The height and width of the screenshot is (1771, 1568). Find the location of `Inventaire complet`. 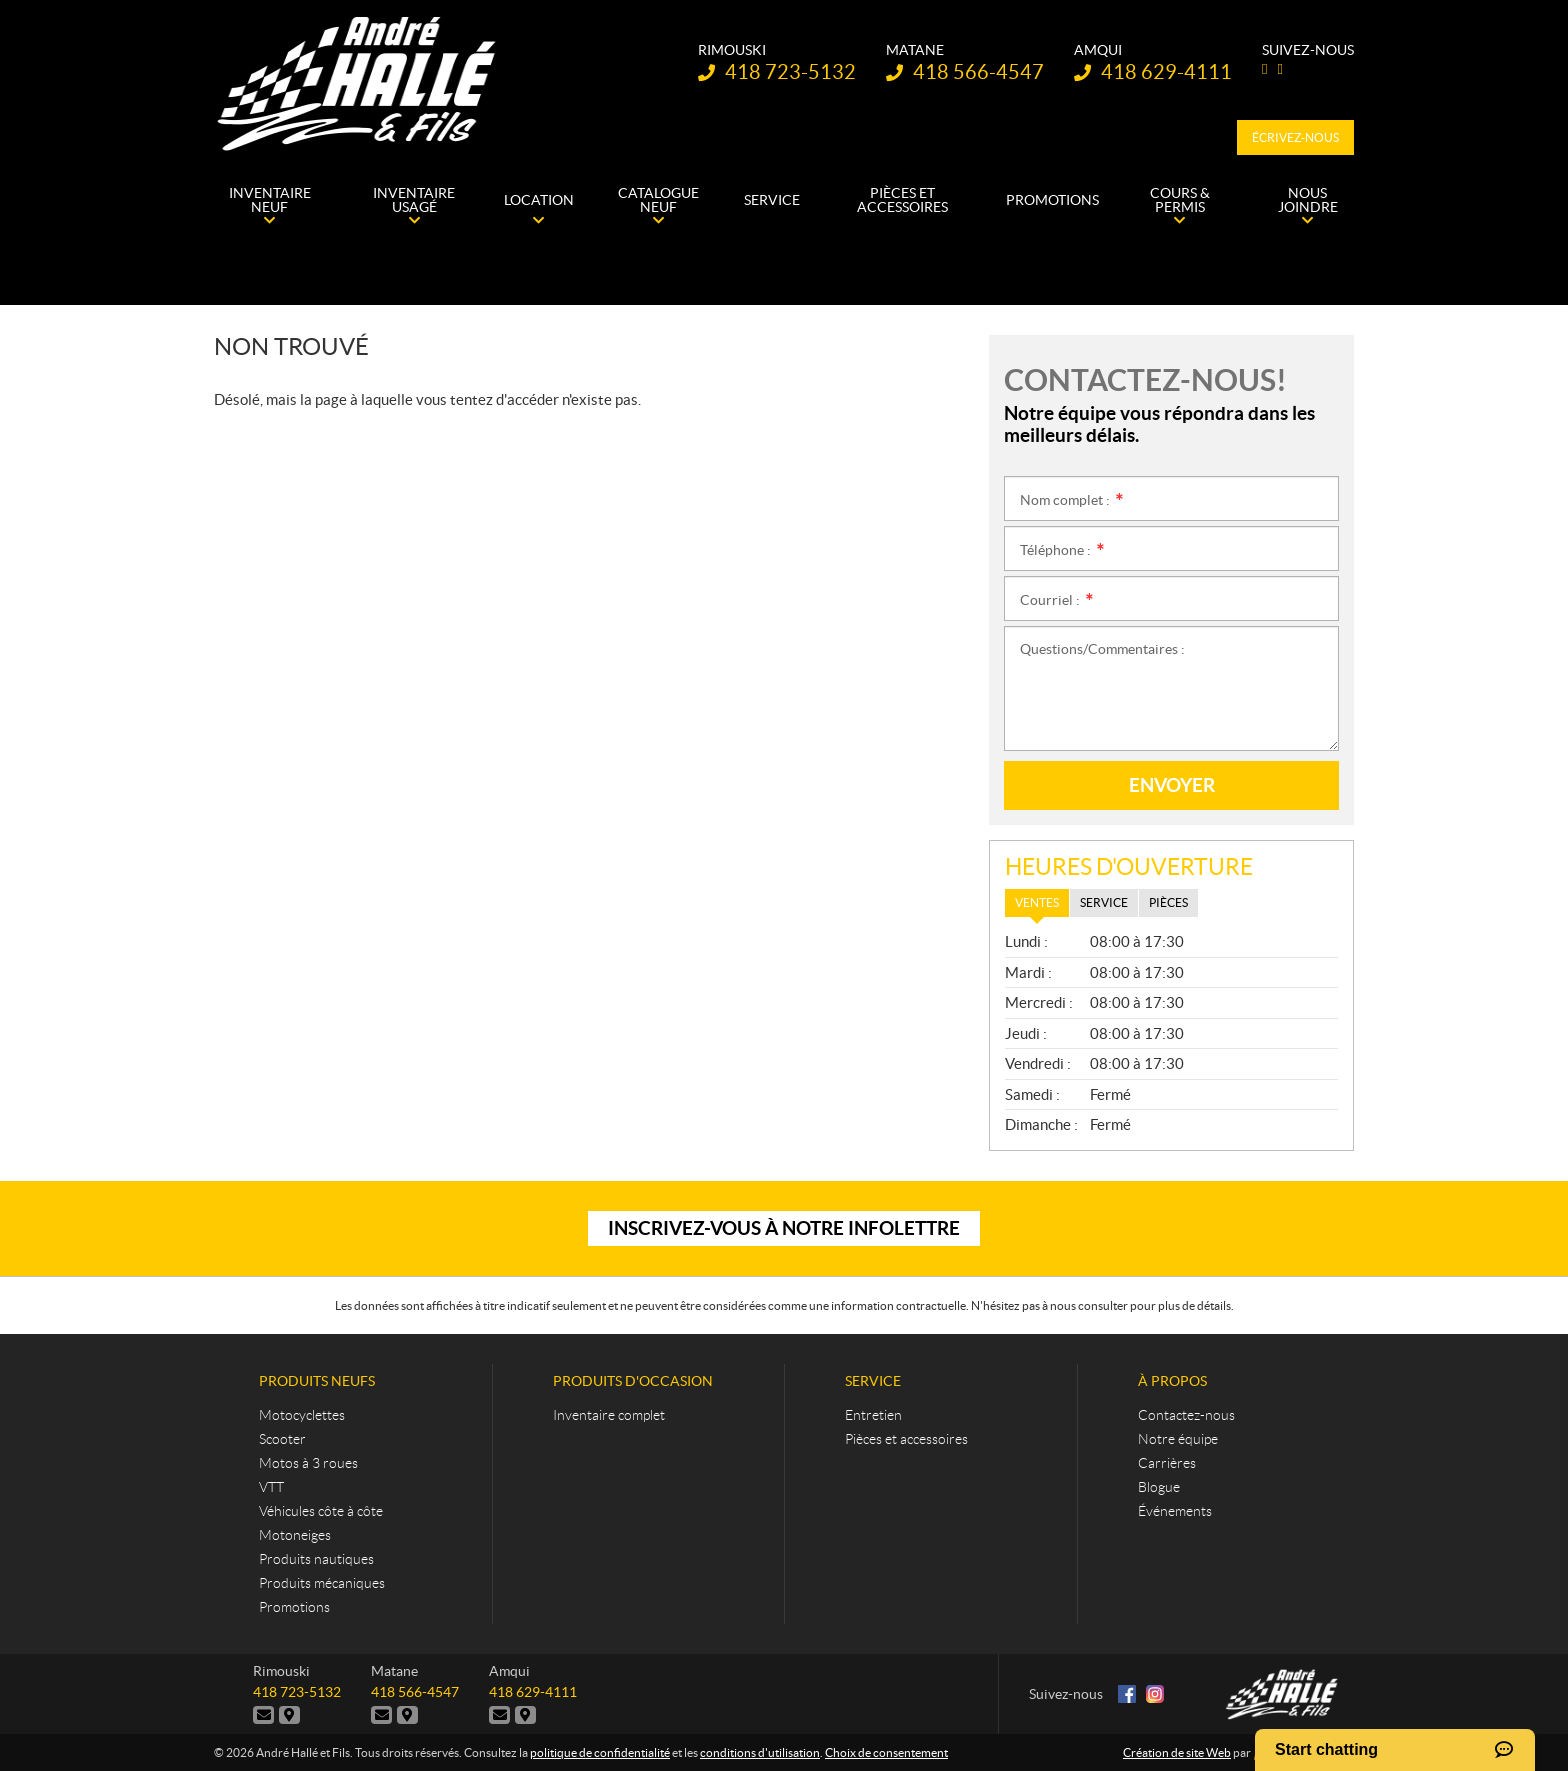

Inventaire complet is located at coordinates (609, 1415).